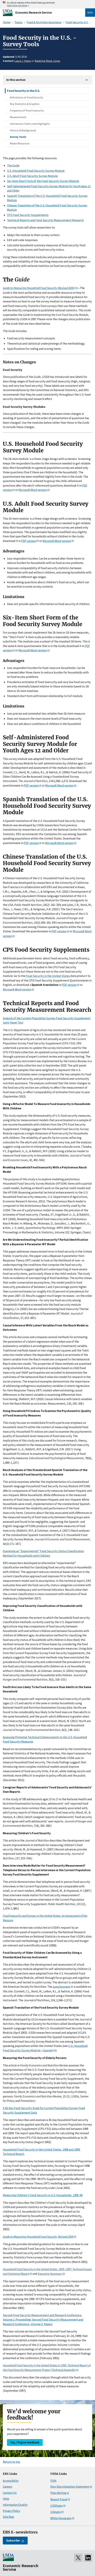  I want to click on Careers, so click(7, 2487).